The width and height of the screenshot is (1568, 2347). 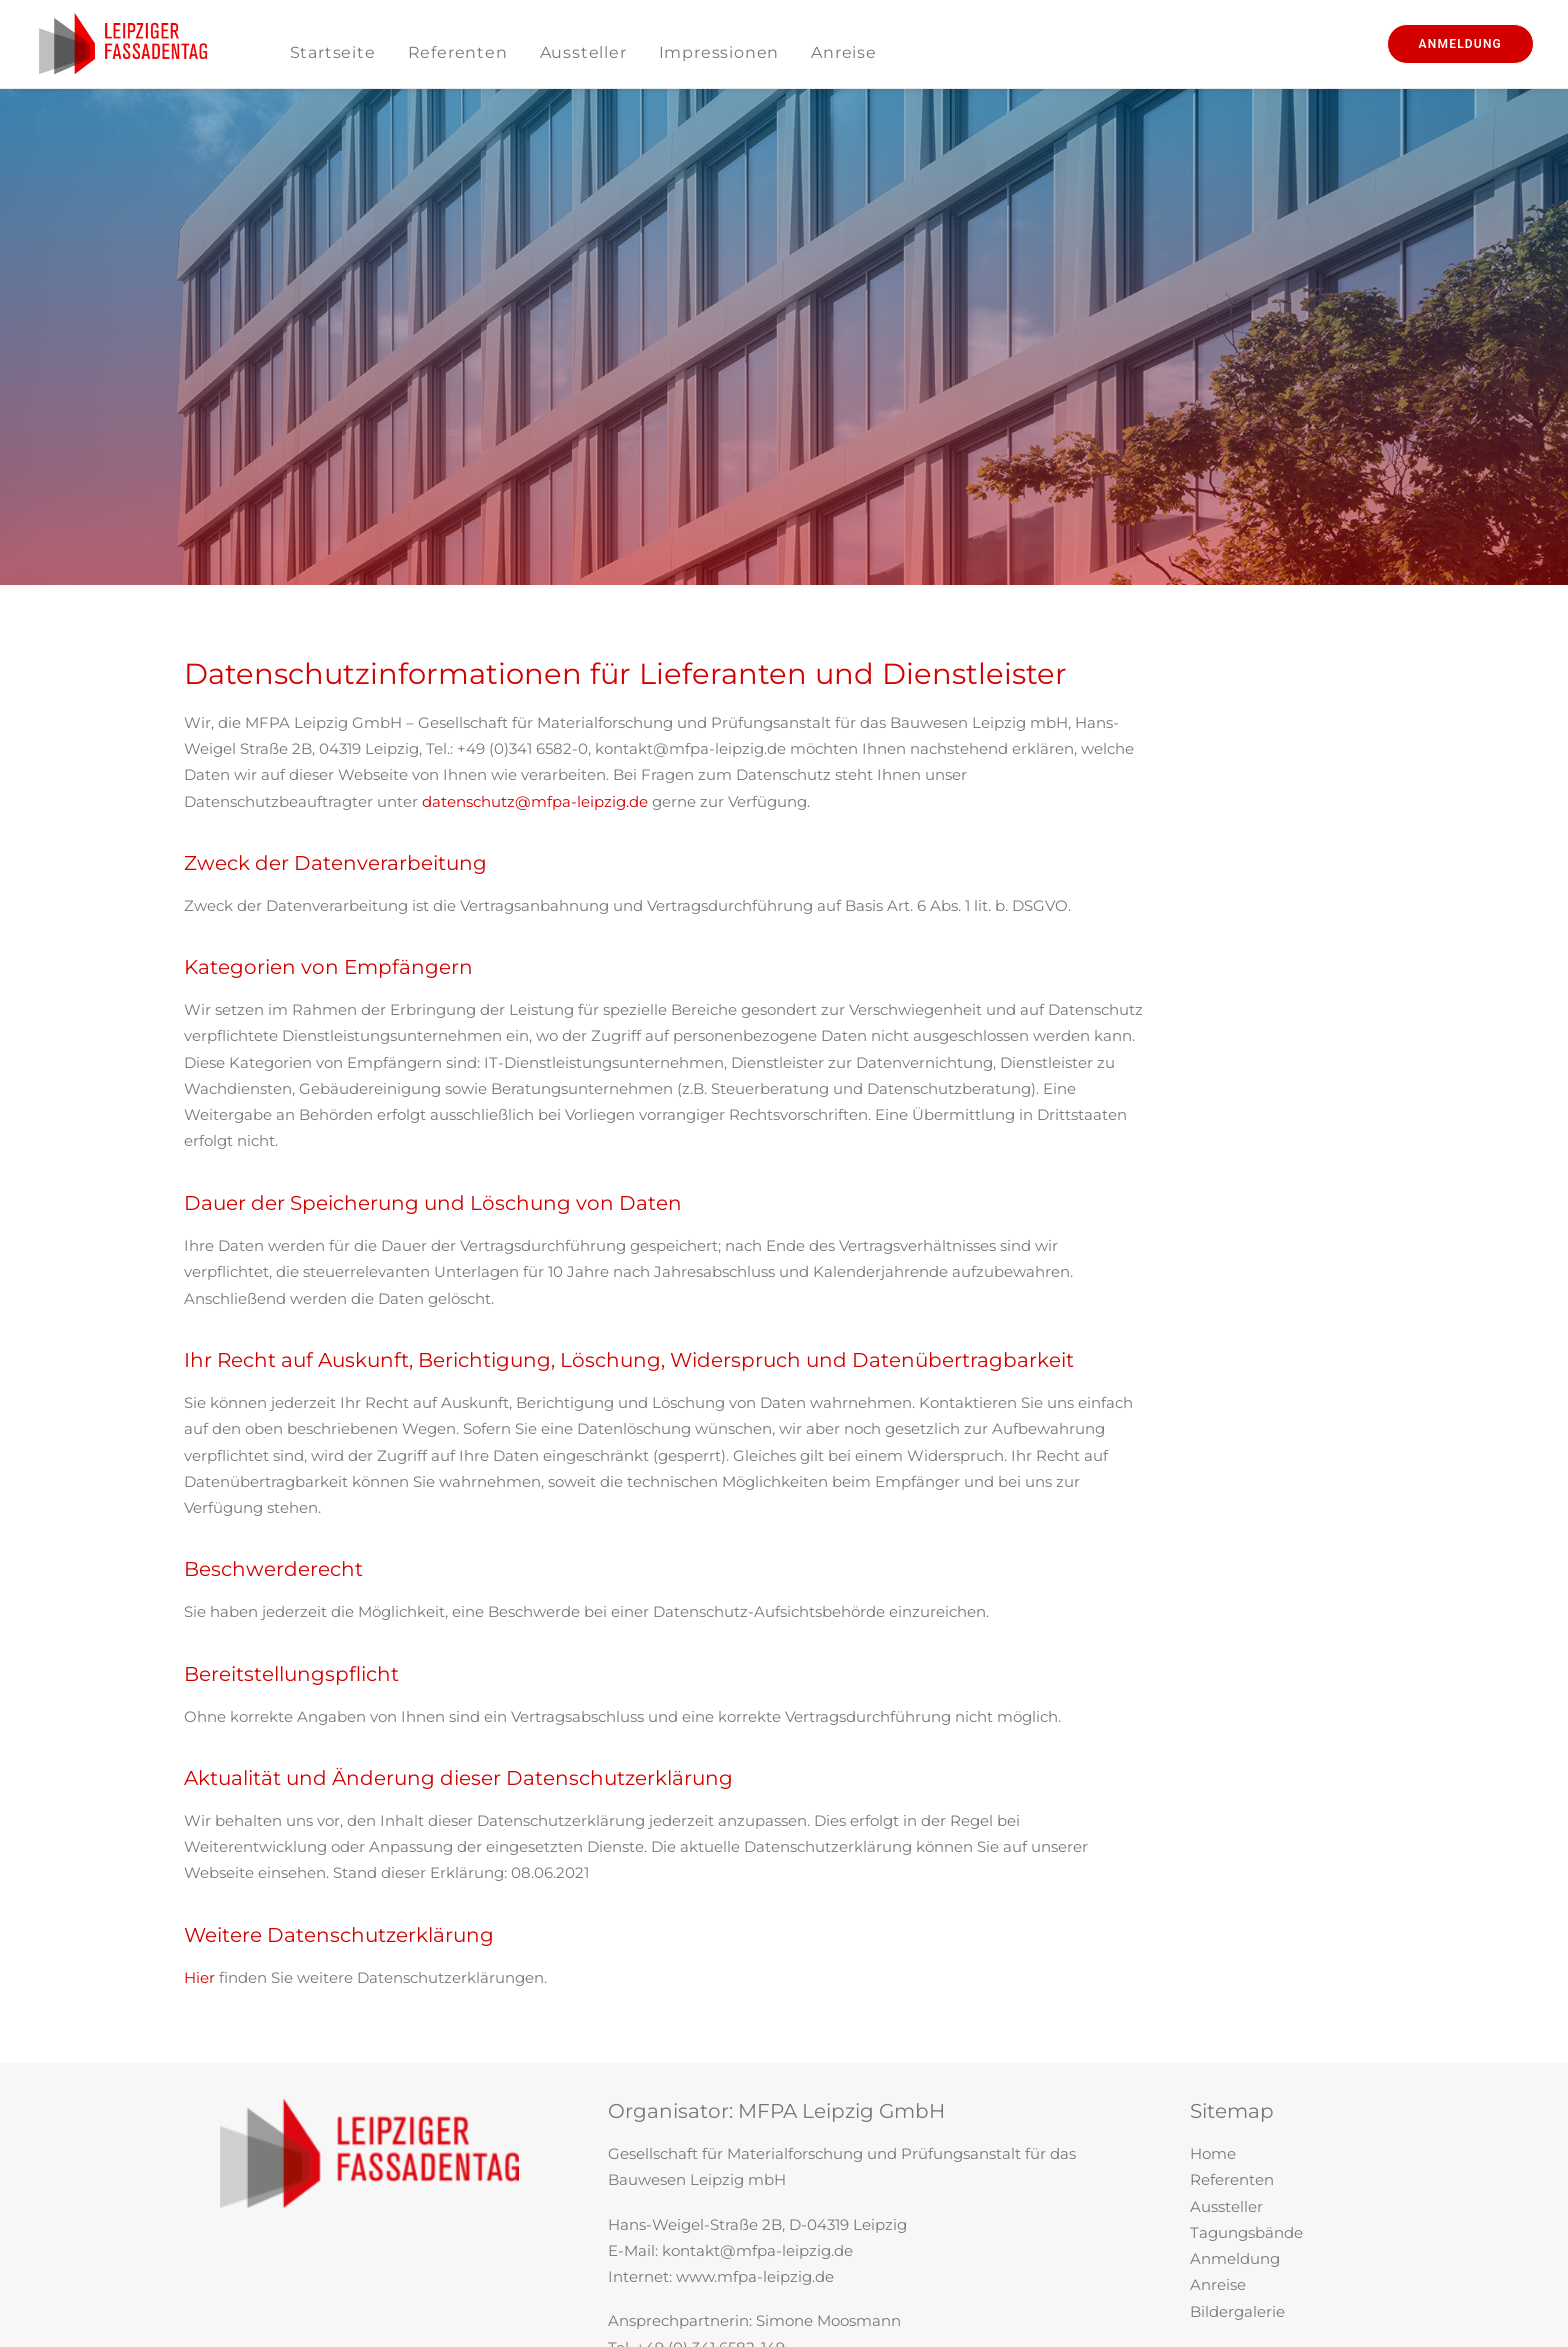 I want to click on Bildergalerie, so click(x=1237, y=2121).